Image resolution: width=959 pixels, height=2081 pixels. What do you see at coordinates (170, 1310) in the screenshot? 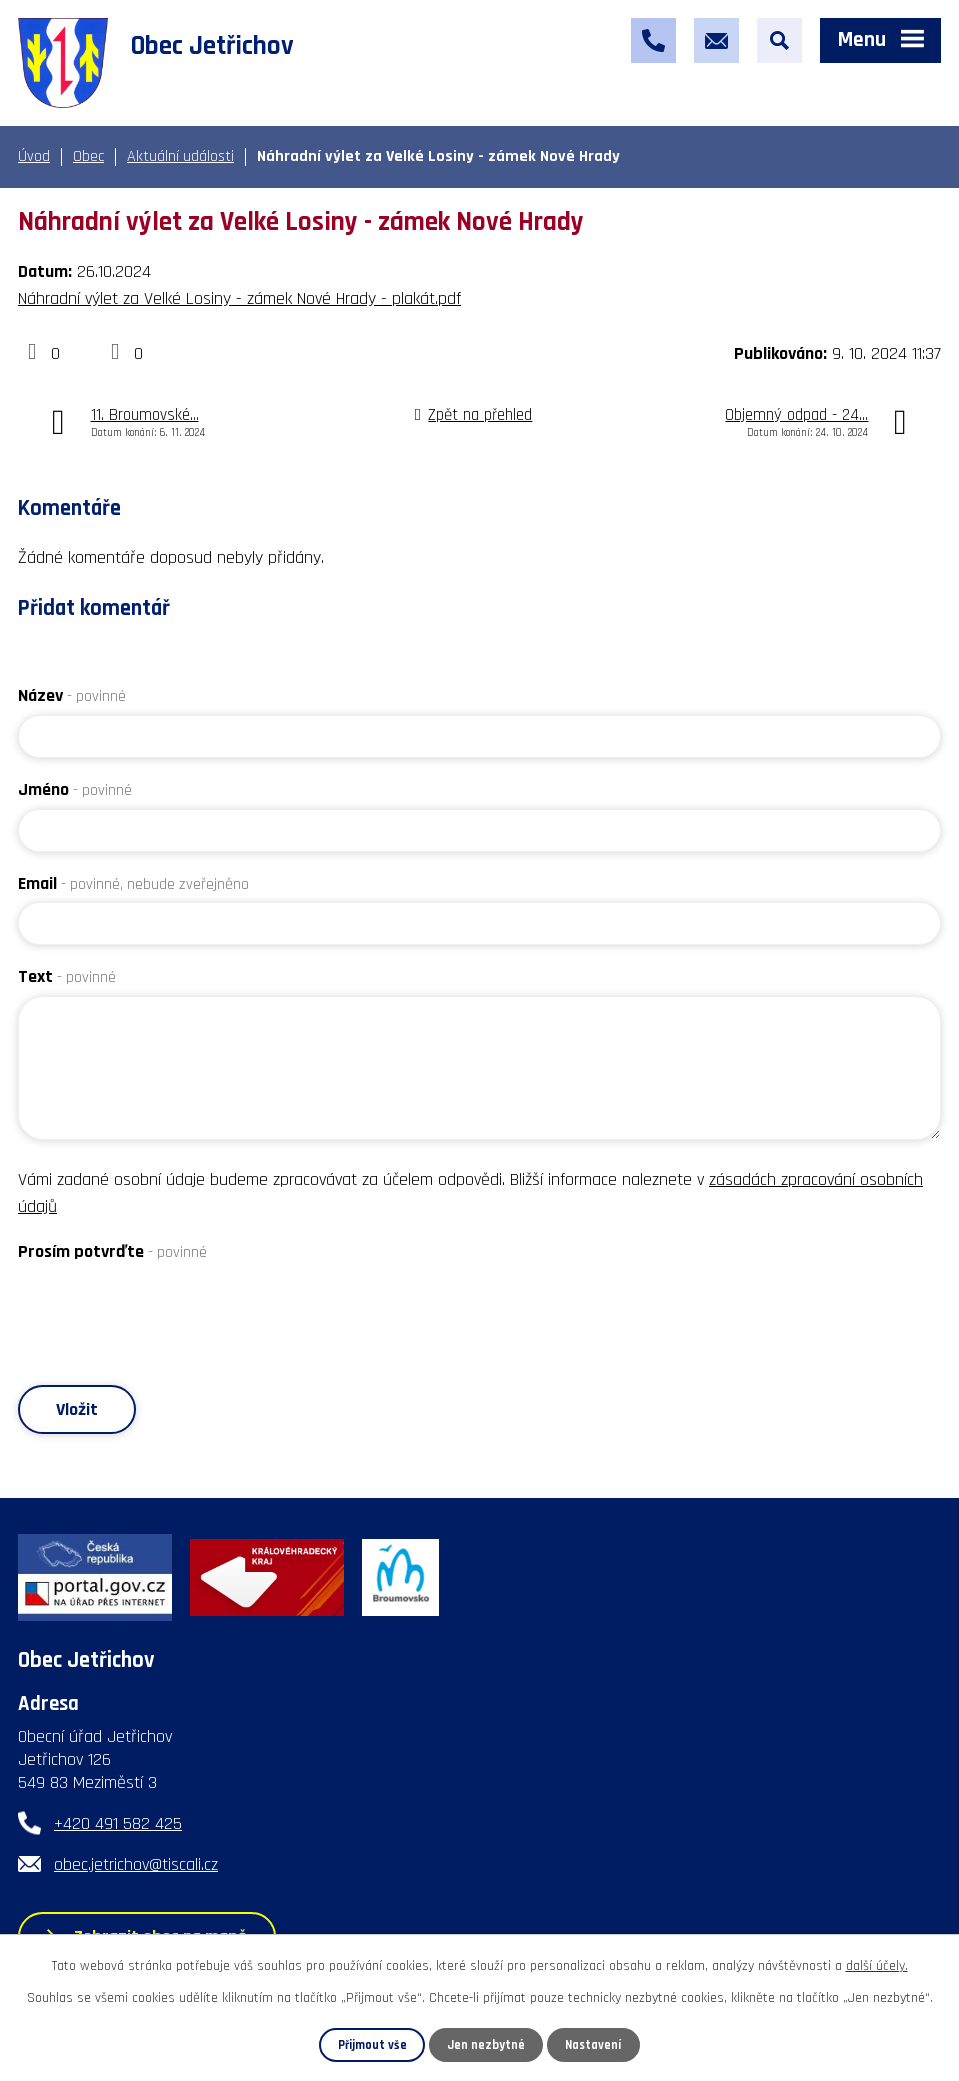
I see `[presentation]` at bounding box center [170, 1310].